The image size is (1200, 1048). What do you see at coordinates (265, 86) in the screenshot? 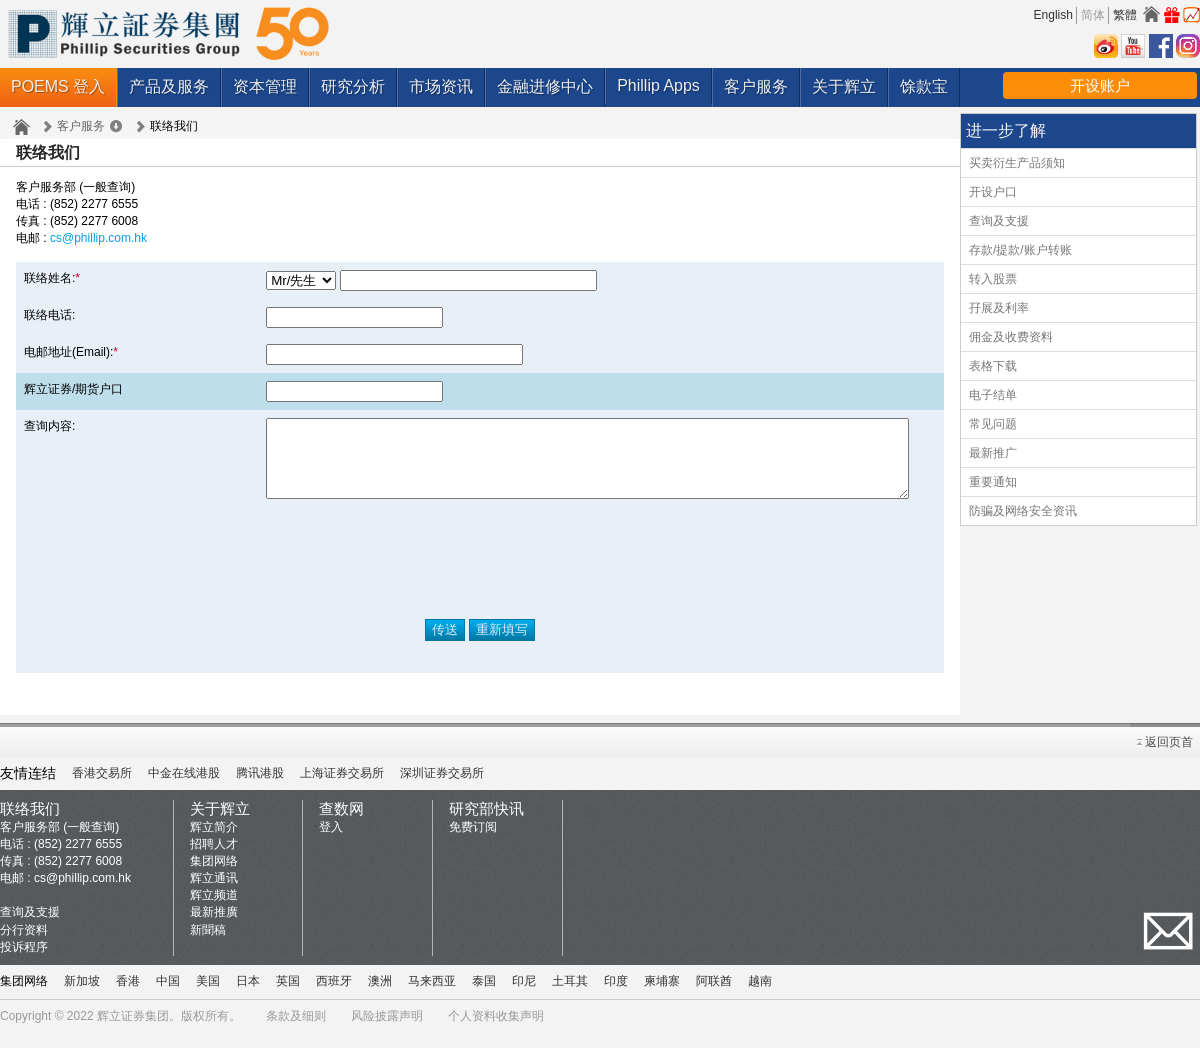
I see `资本管理` at bounding box center [265, 86].